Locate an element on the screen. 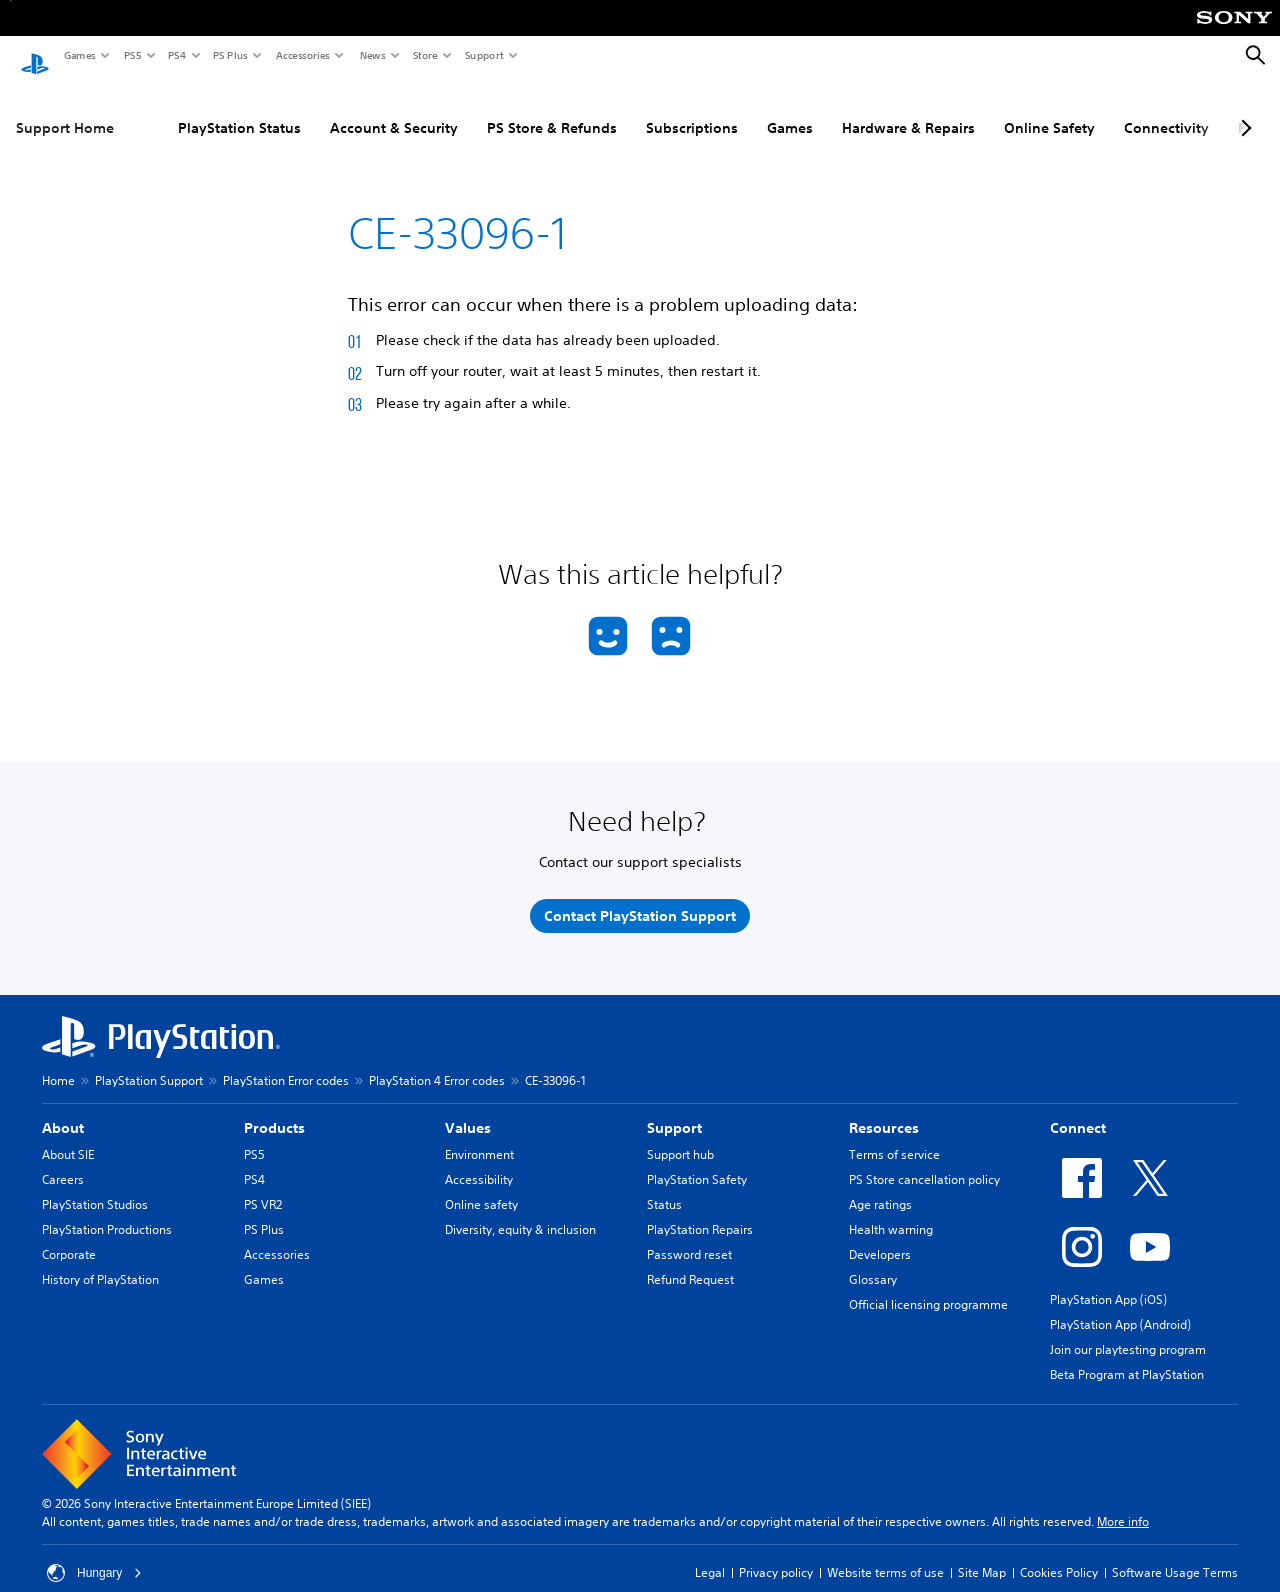 The height and width of the screenshot is (1592, 1280). PlayStation Studios is located at coordinates (95, 1185).